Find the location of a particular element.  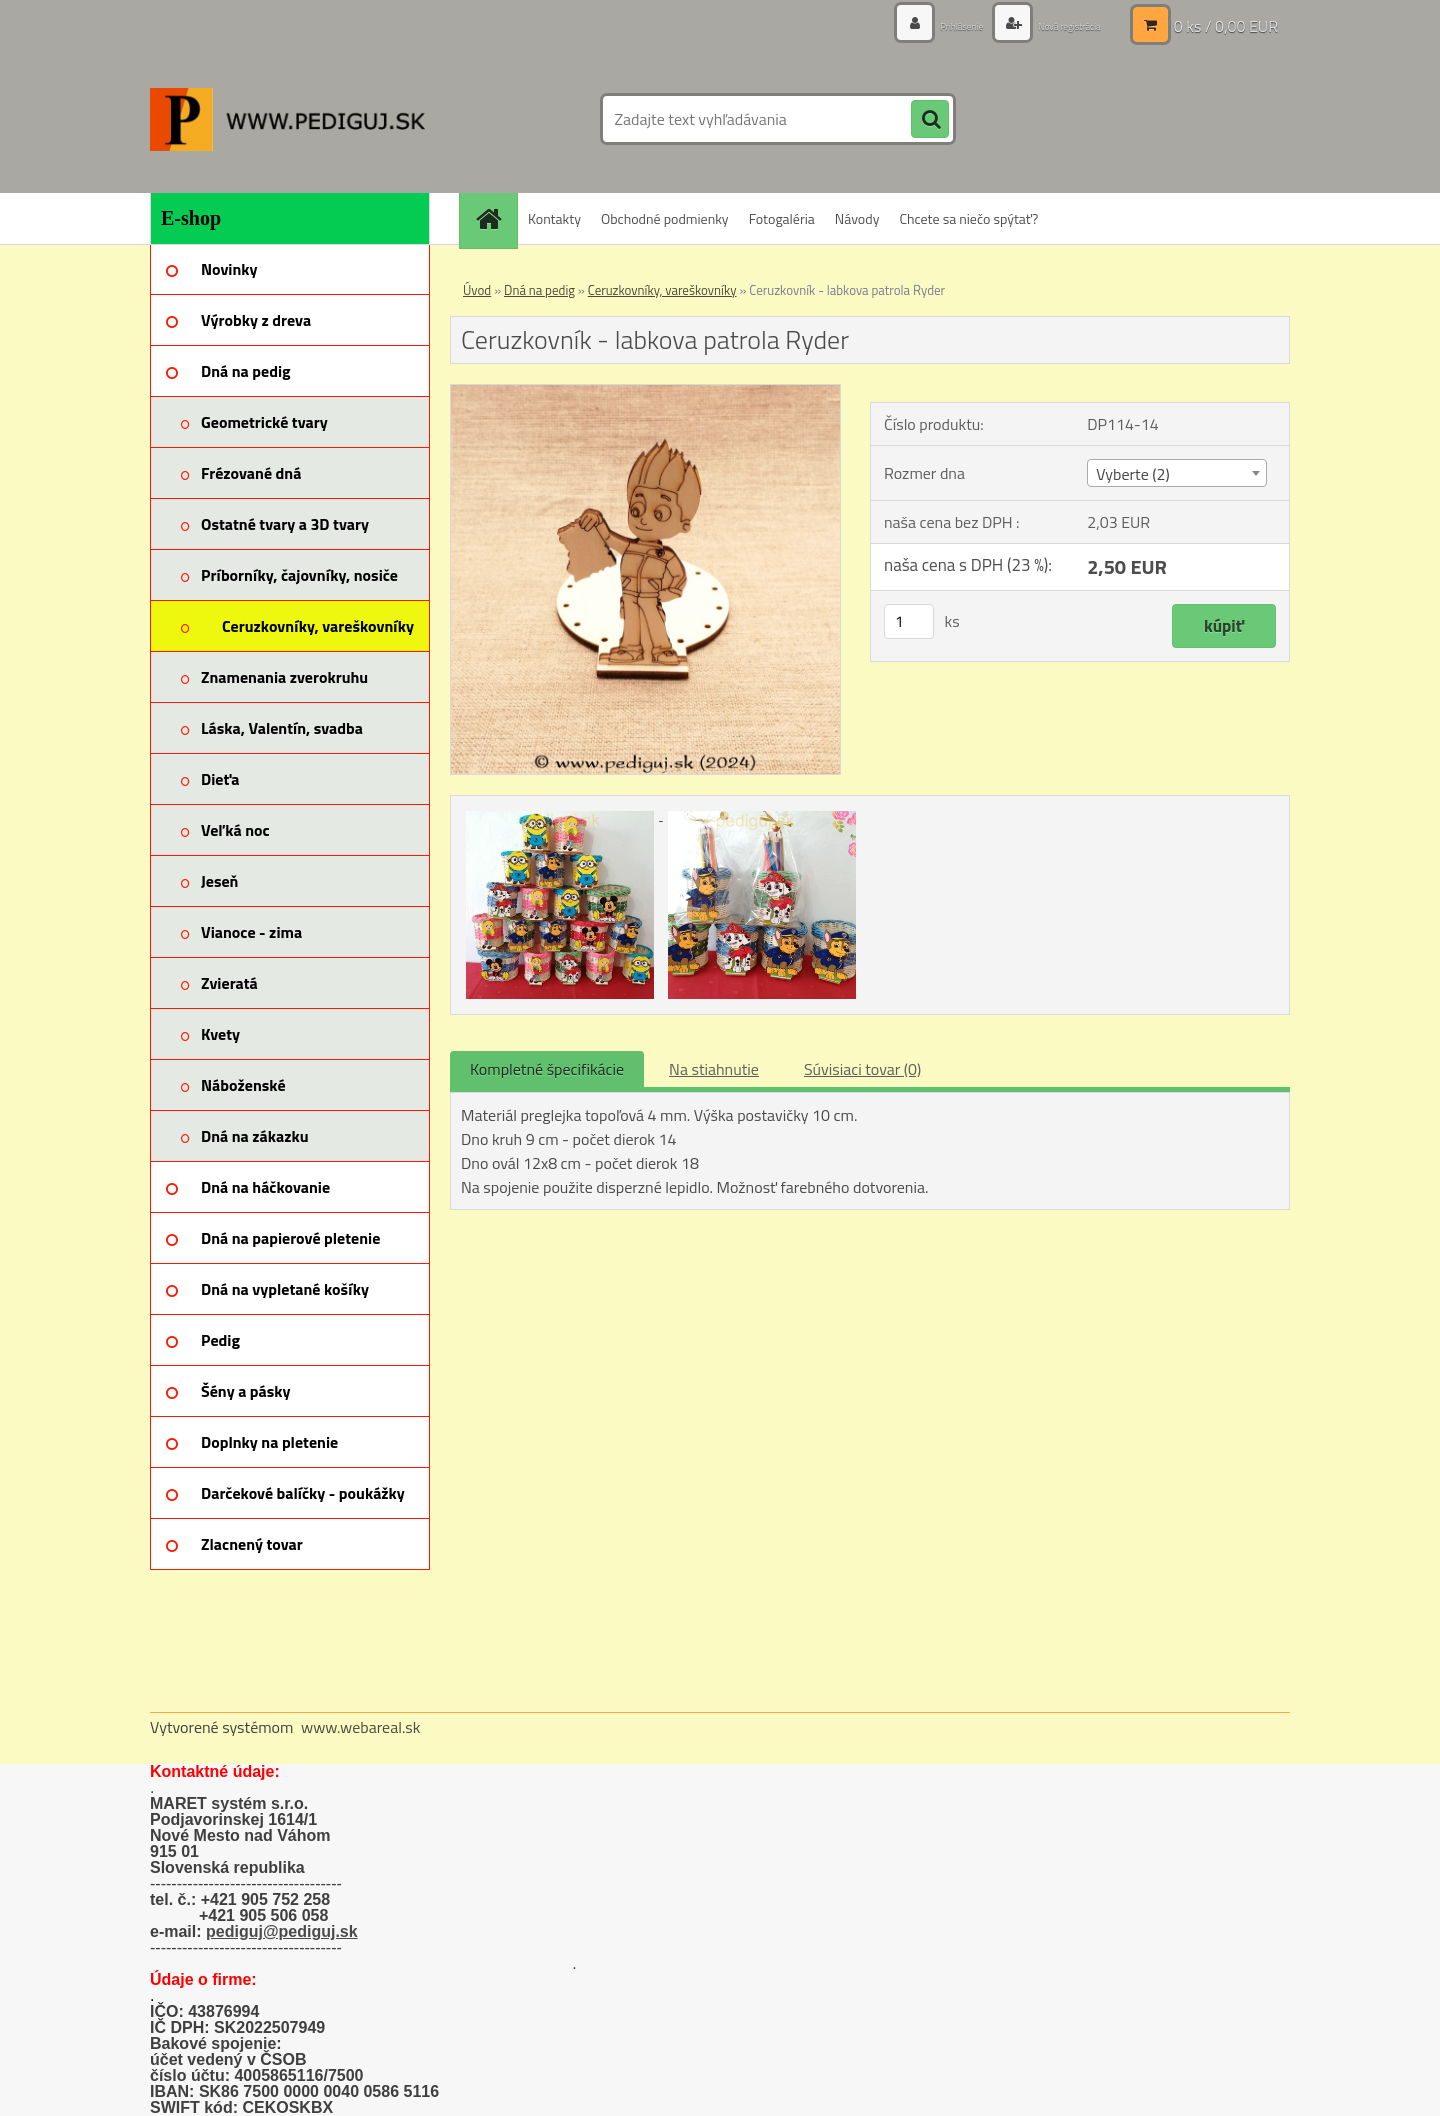

Chcete sa niečo spýtať? is located at coordinates (968, 218).